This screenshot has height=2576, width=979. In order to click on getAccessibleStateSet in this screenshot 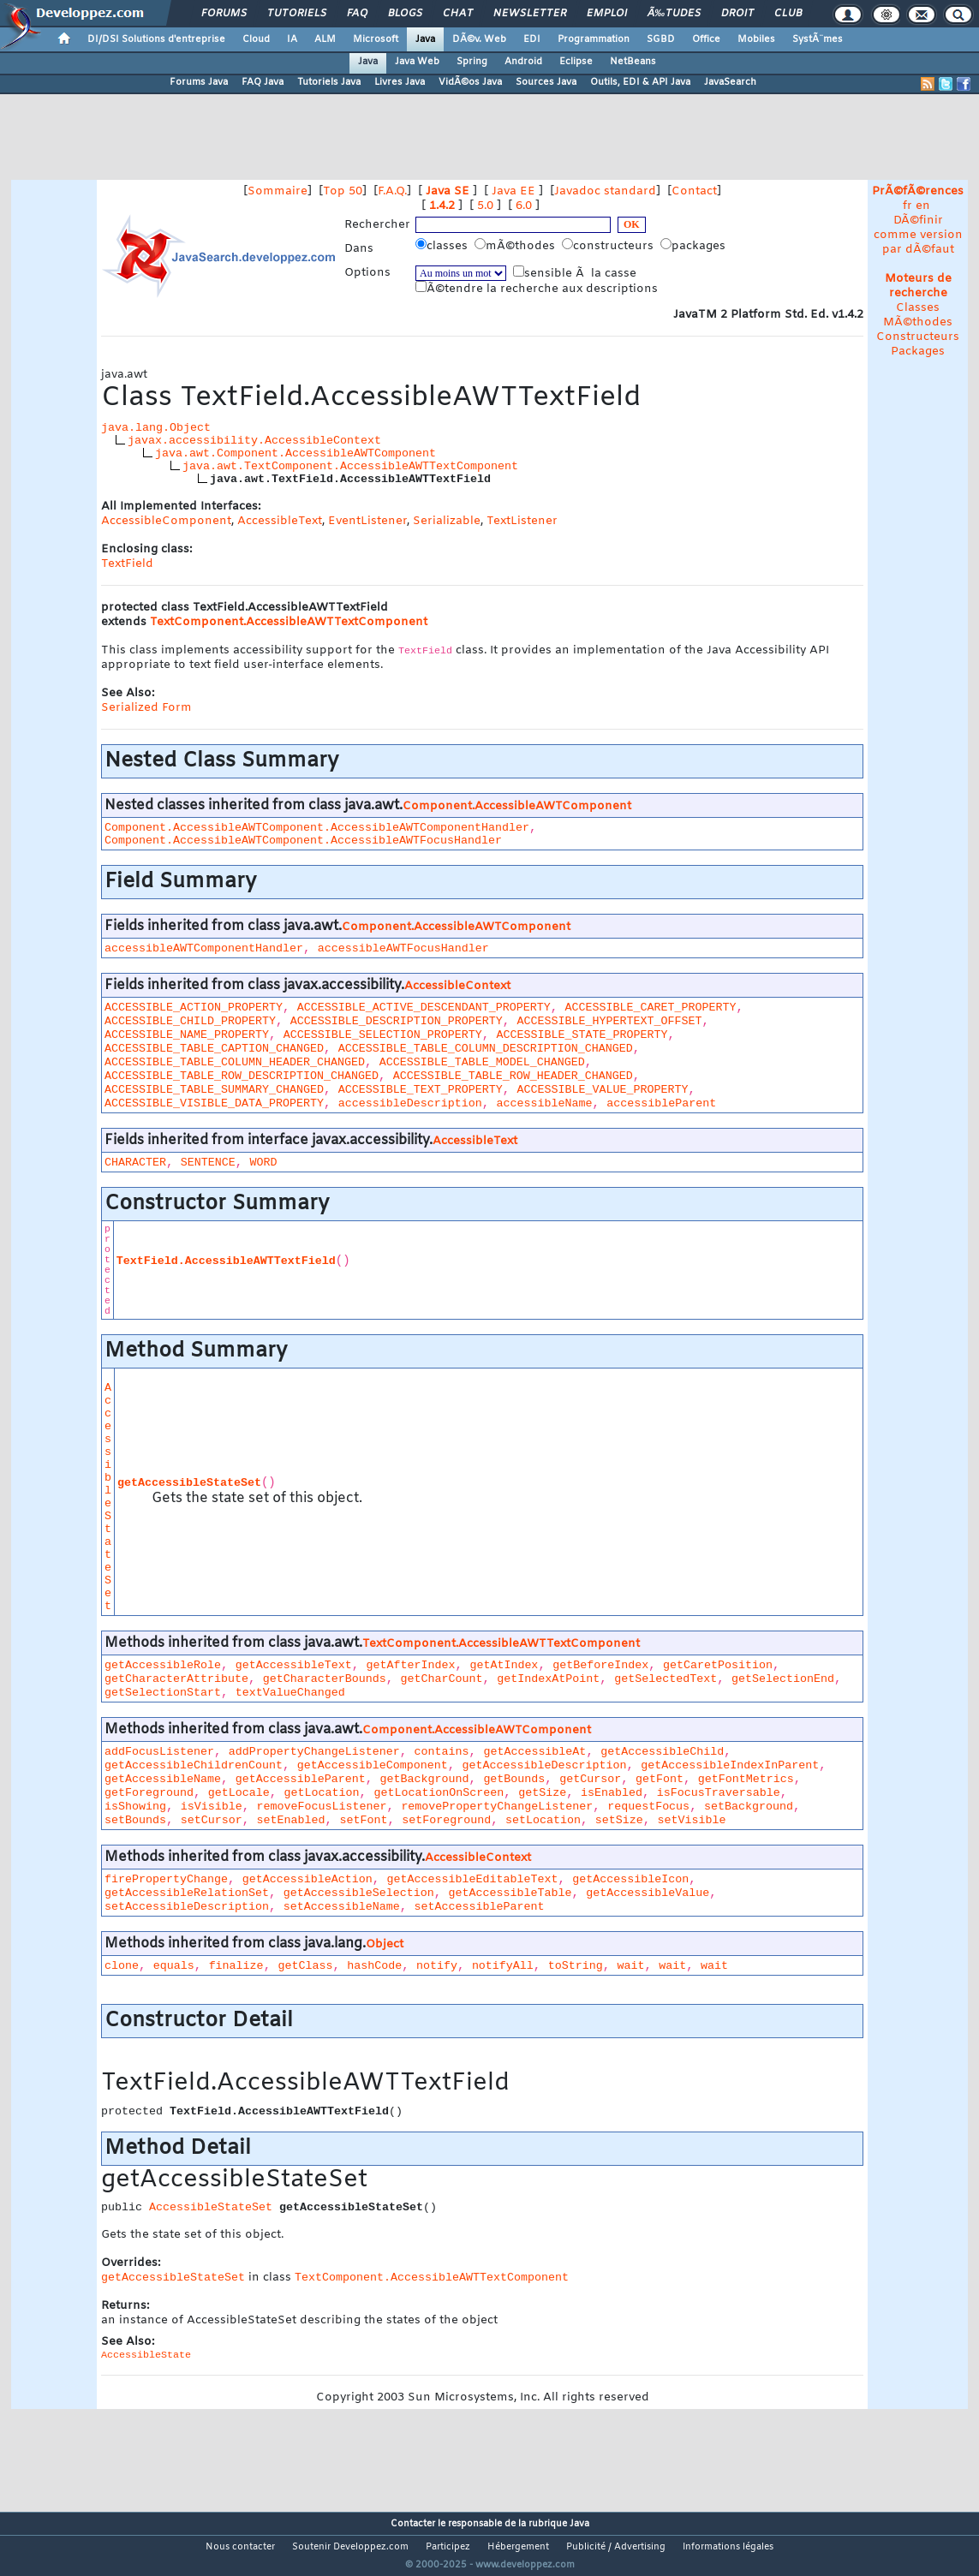, I will do `click(189, 1482)`.